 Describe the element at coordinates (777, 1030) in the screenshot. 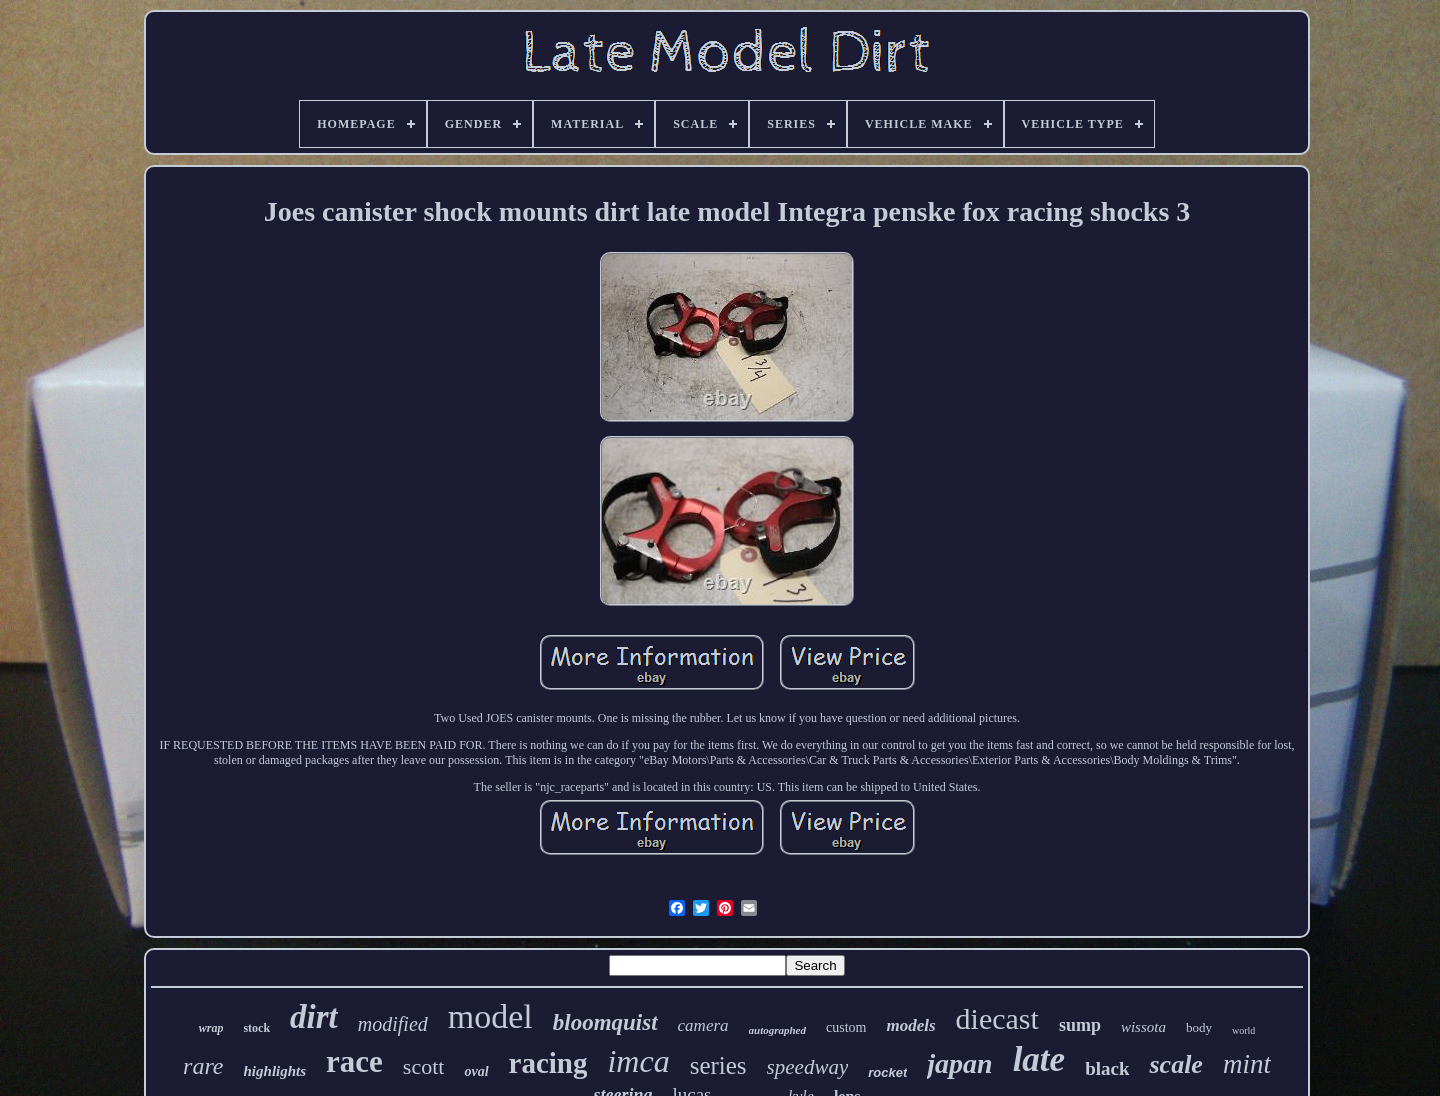

I see `autographed` at that location.